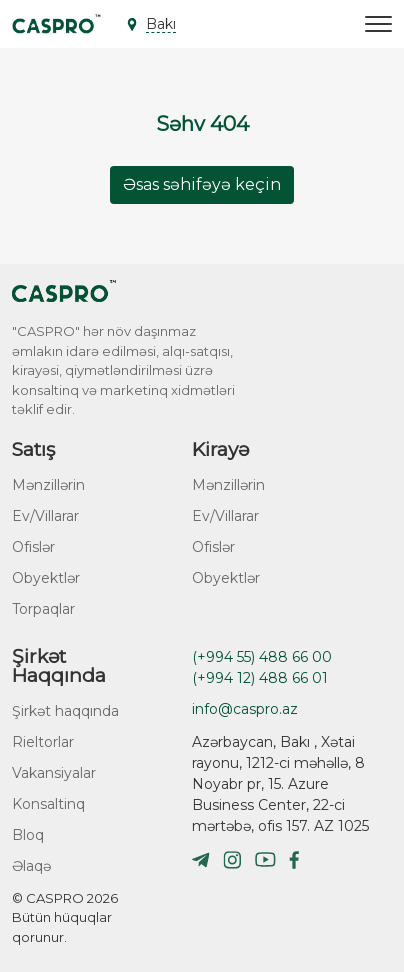 The width and height of the screenshot is (404, 972). Describe the element at coordinates (43, 609) in the screenshot. I see `Torpaqlar` at that location.